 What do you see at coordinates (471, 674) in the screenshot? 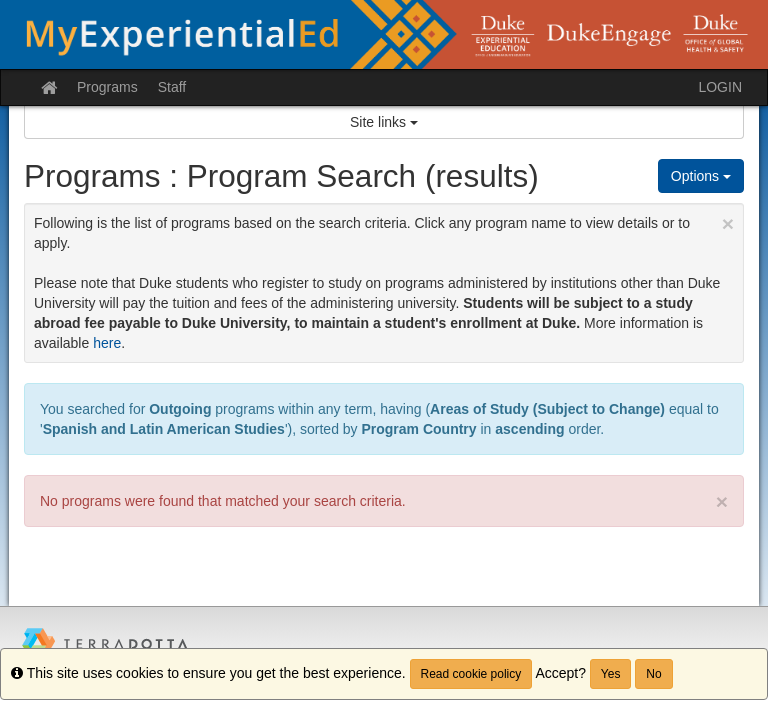
I see `Read cookie policy` at bounding box center [471, 674].